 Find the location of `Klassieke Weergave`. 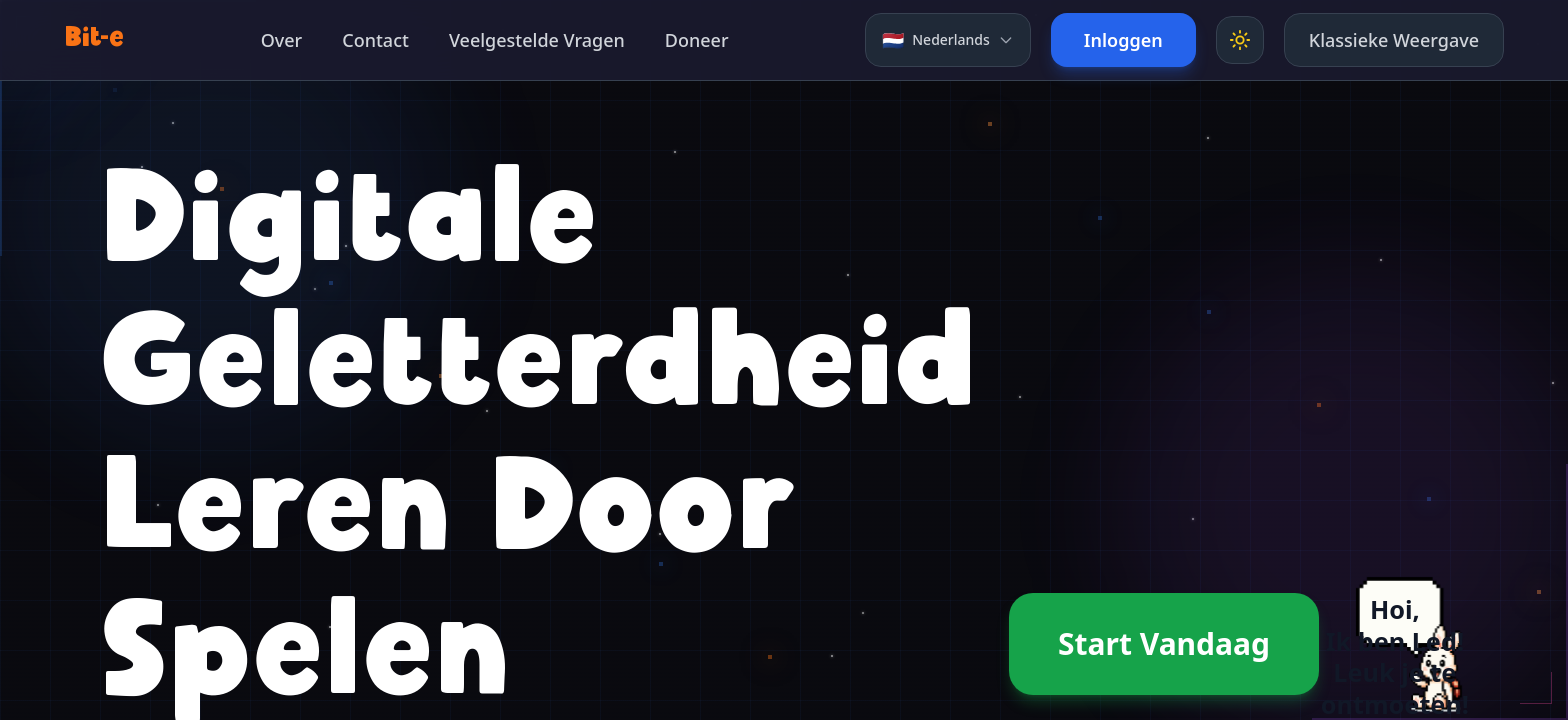

Klassieke Weergave is located at coordinates (1394, 40).